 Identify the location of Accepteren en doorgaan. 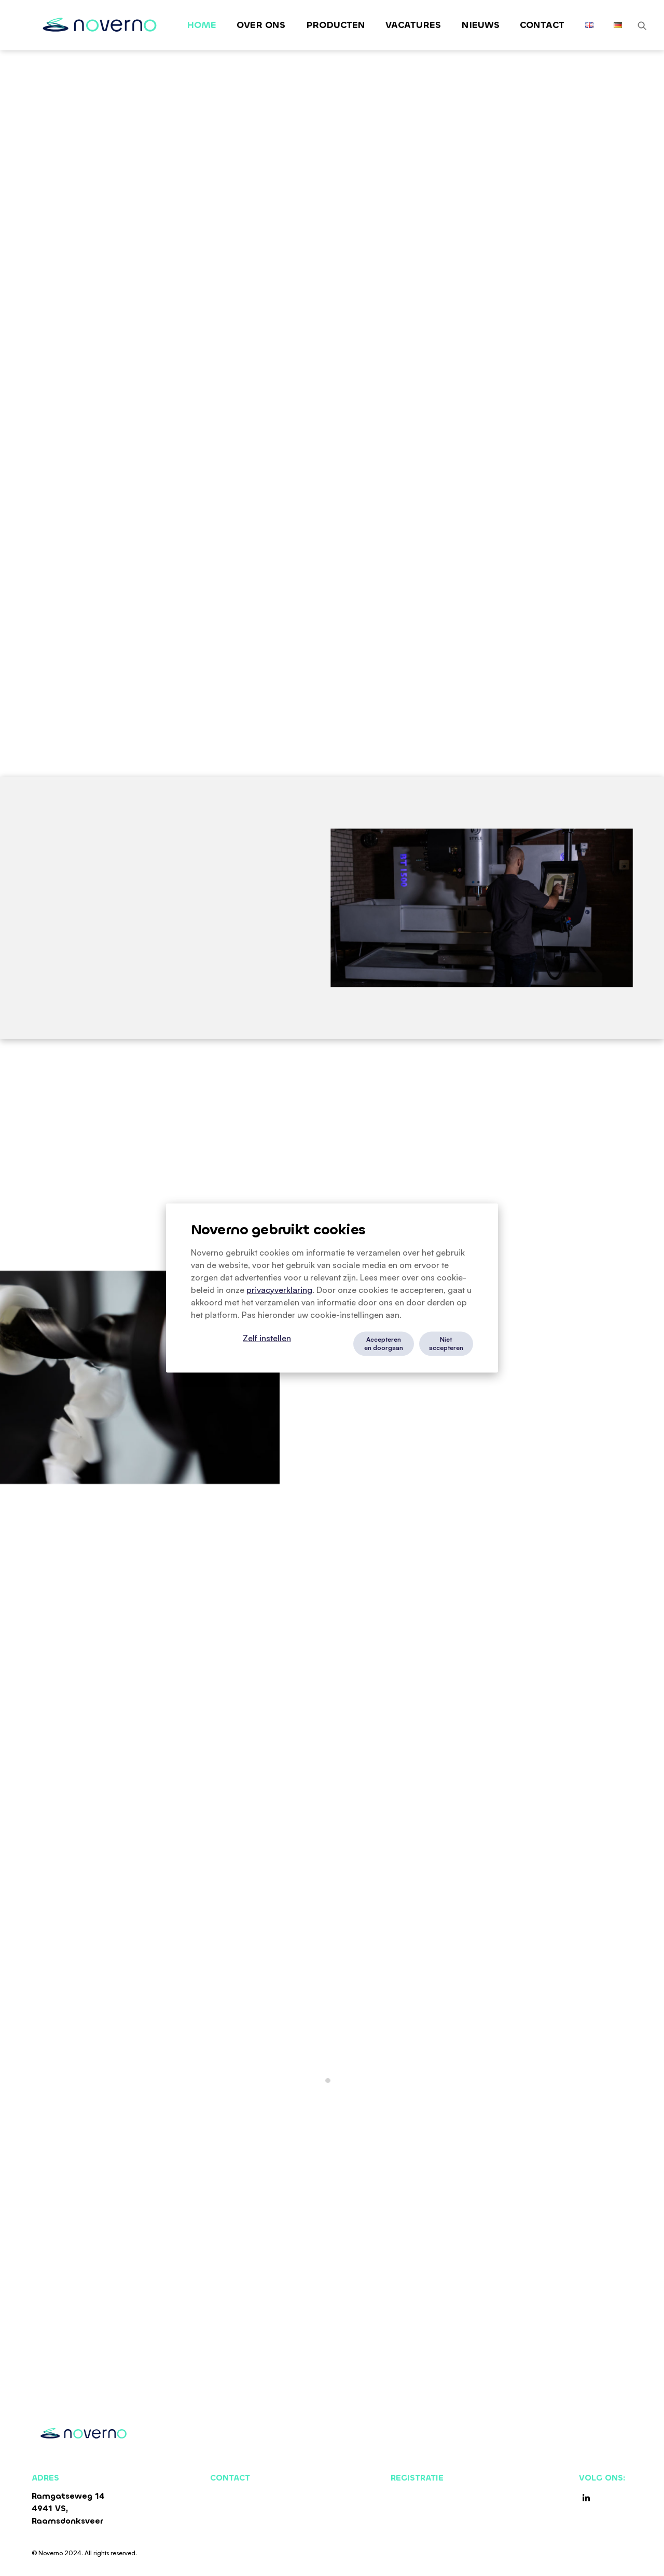
(383, 1343).